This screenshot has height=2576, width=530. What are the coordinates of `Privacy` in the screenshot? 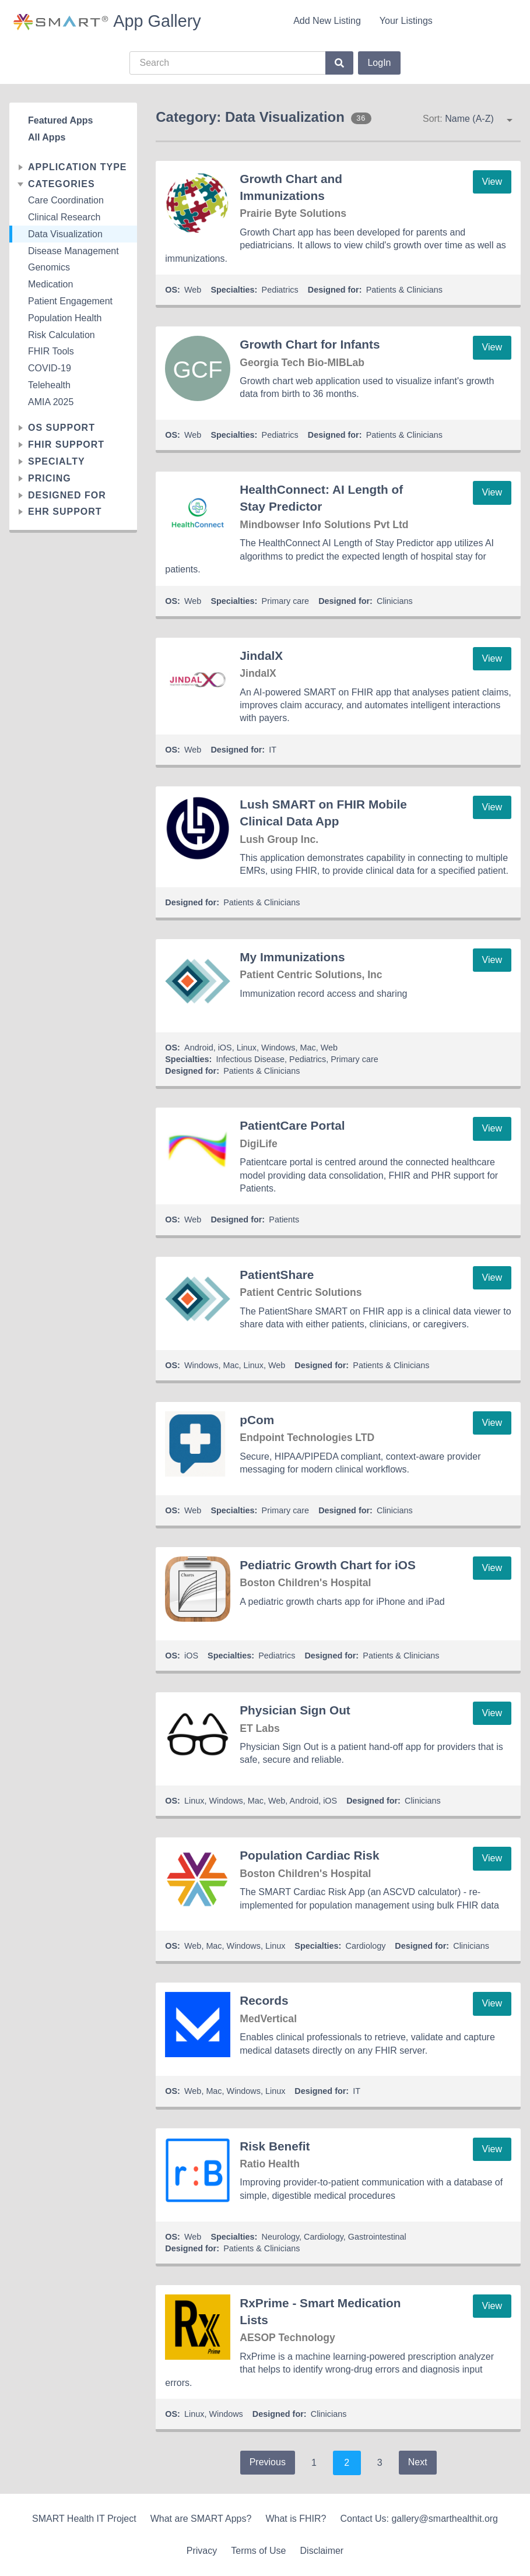 It's located at (202, 2551).